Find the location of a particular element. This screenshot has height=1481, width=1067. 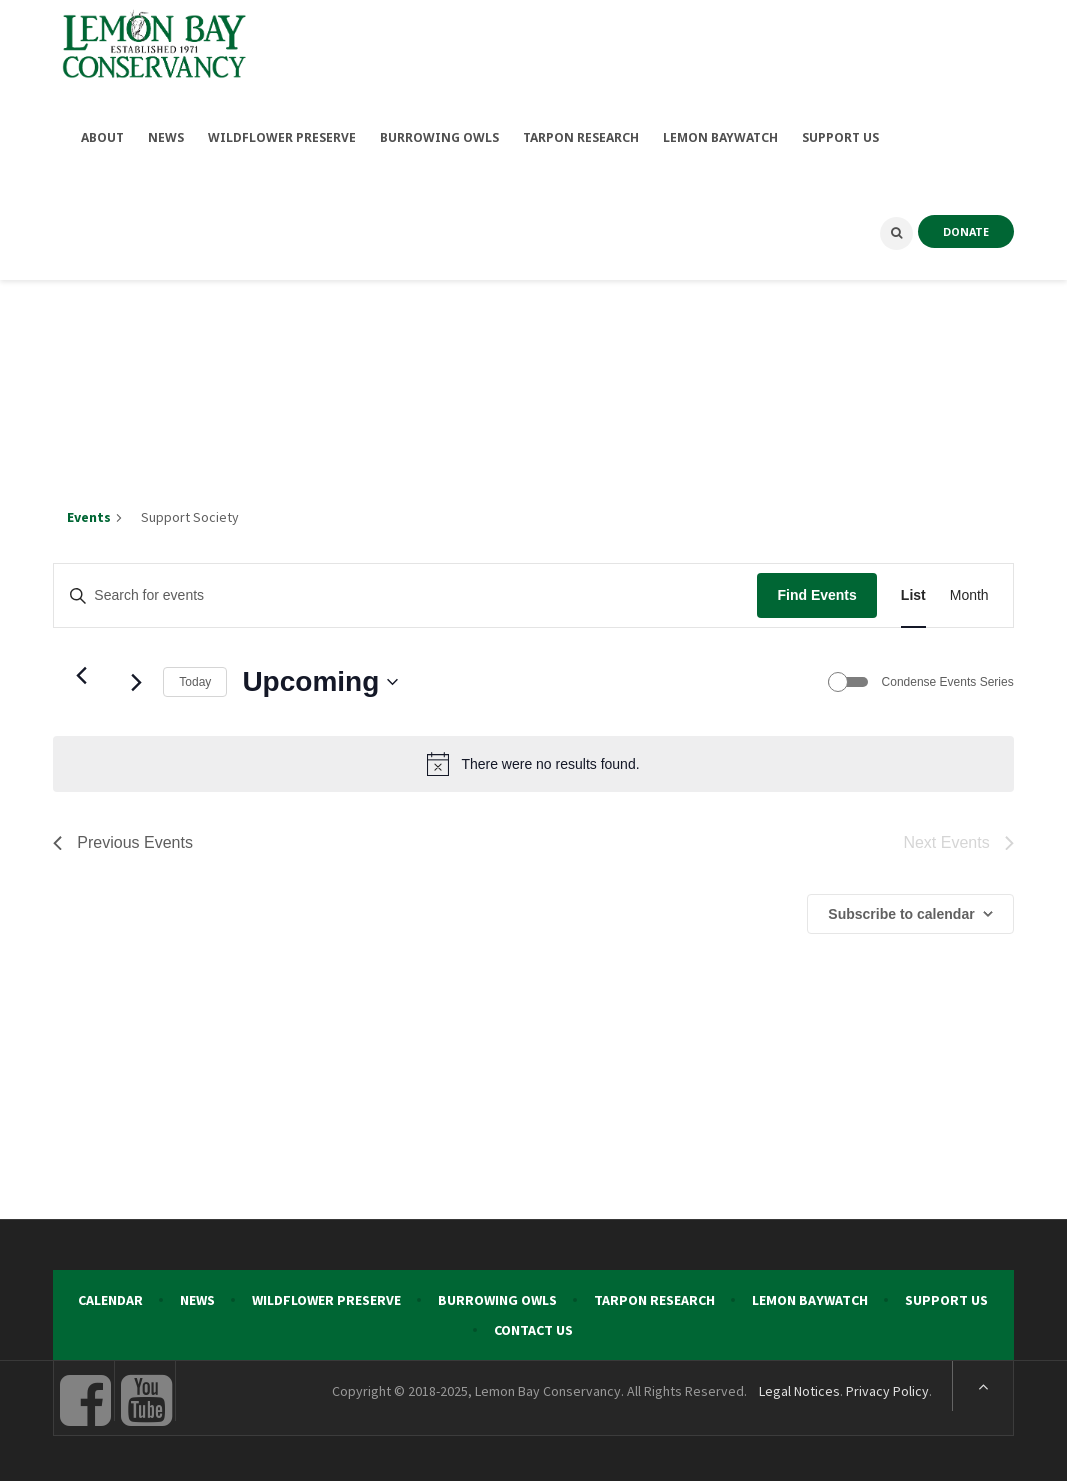

News is located at coordinates (197, 1295).